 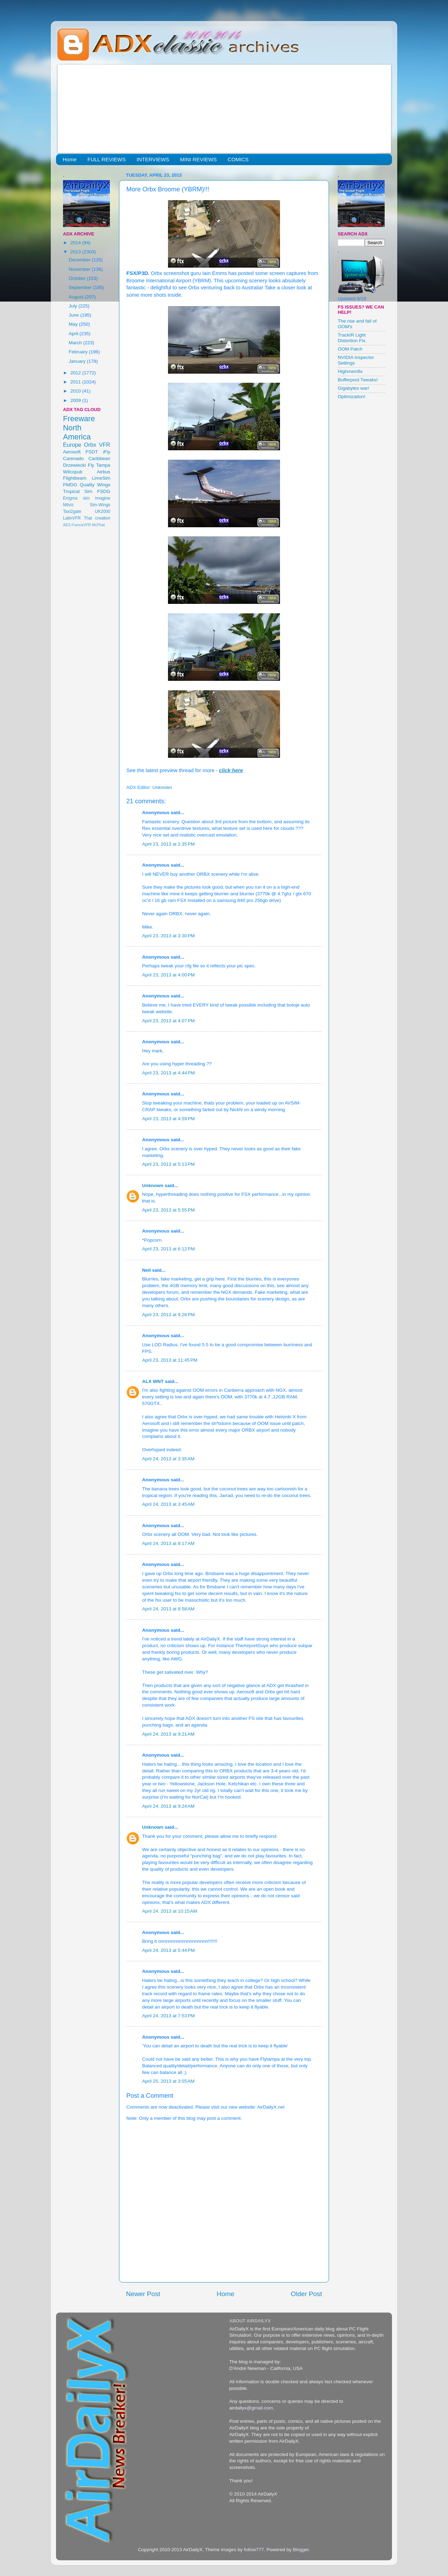 I want to click on TrackIR Light Distortion Fix., so click(x=352, y=337).